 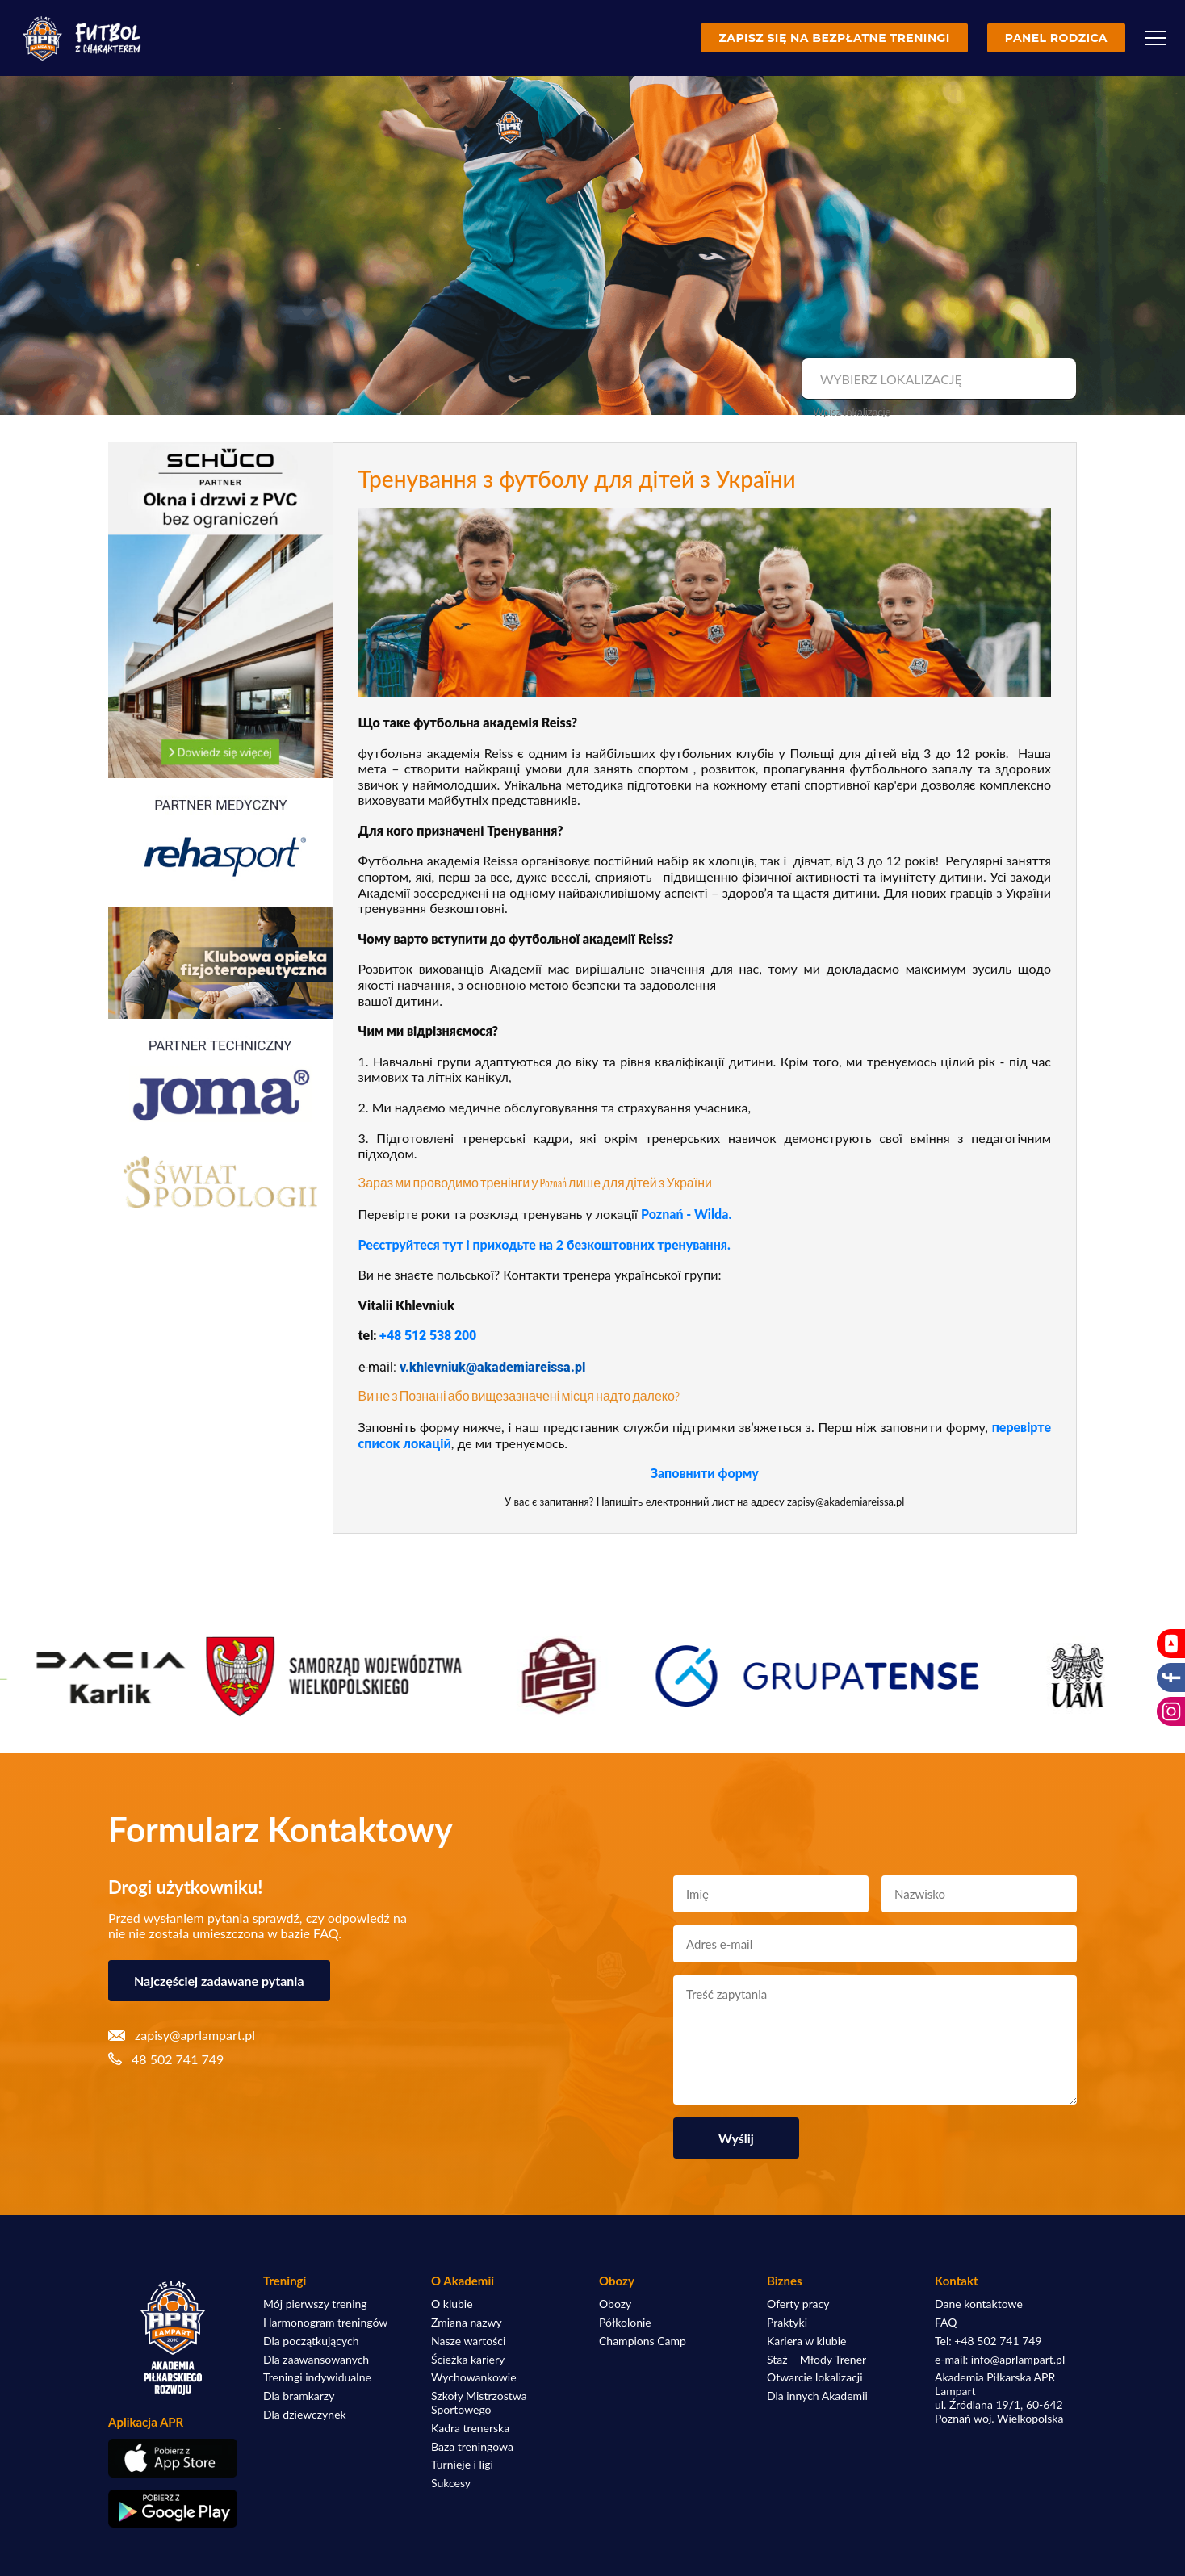 I want to click on [textbox], so click(x=937, y=379).